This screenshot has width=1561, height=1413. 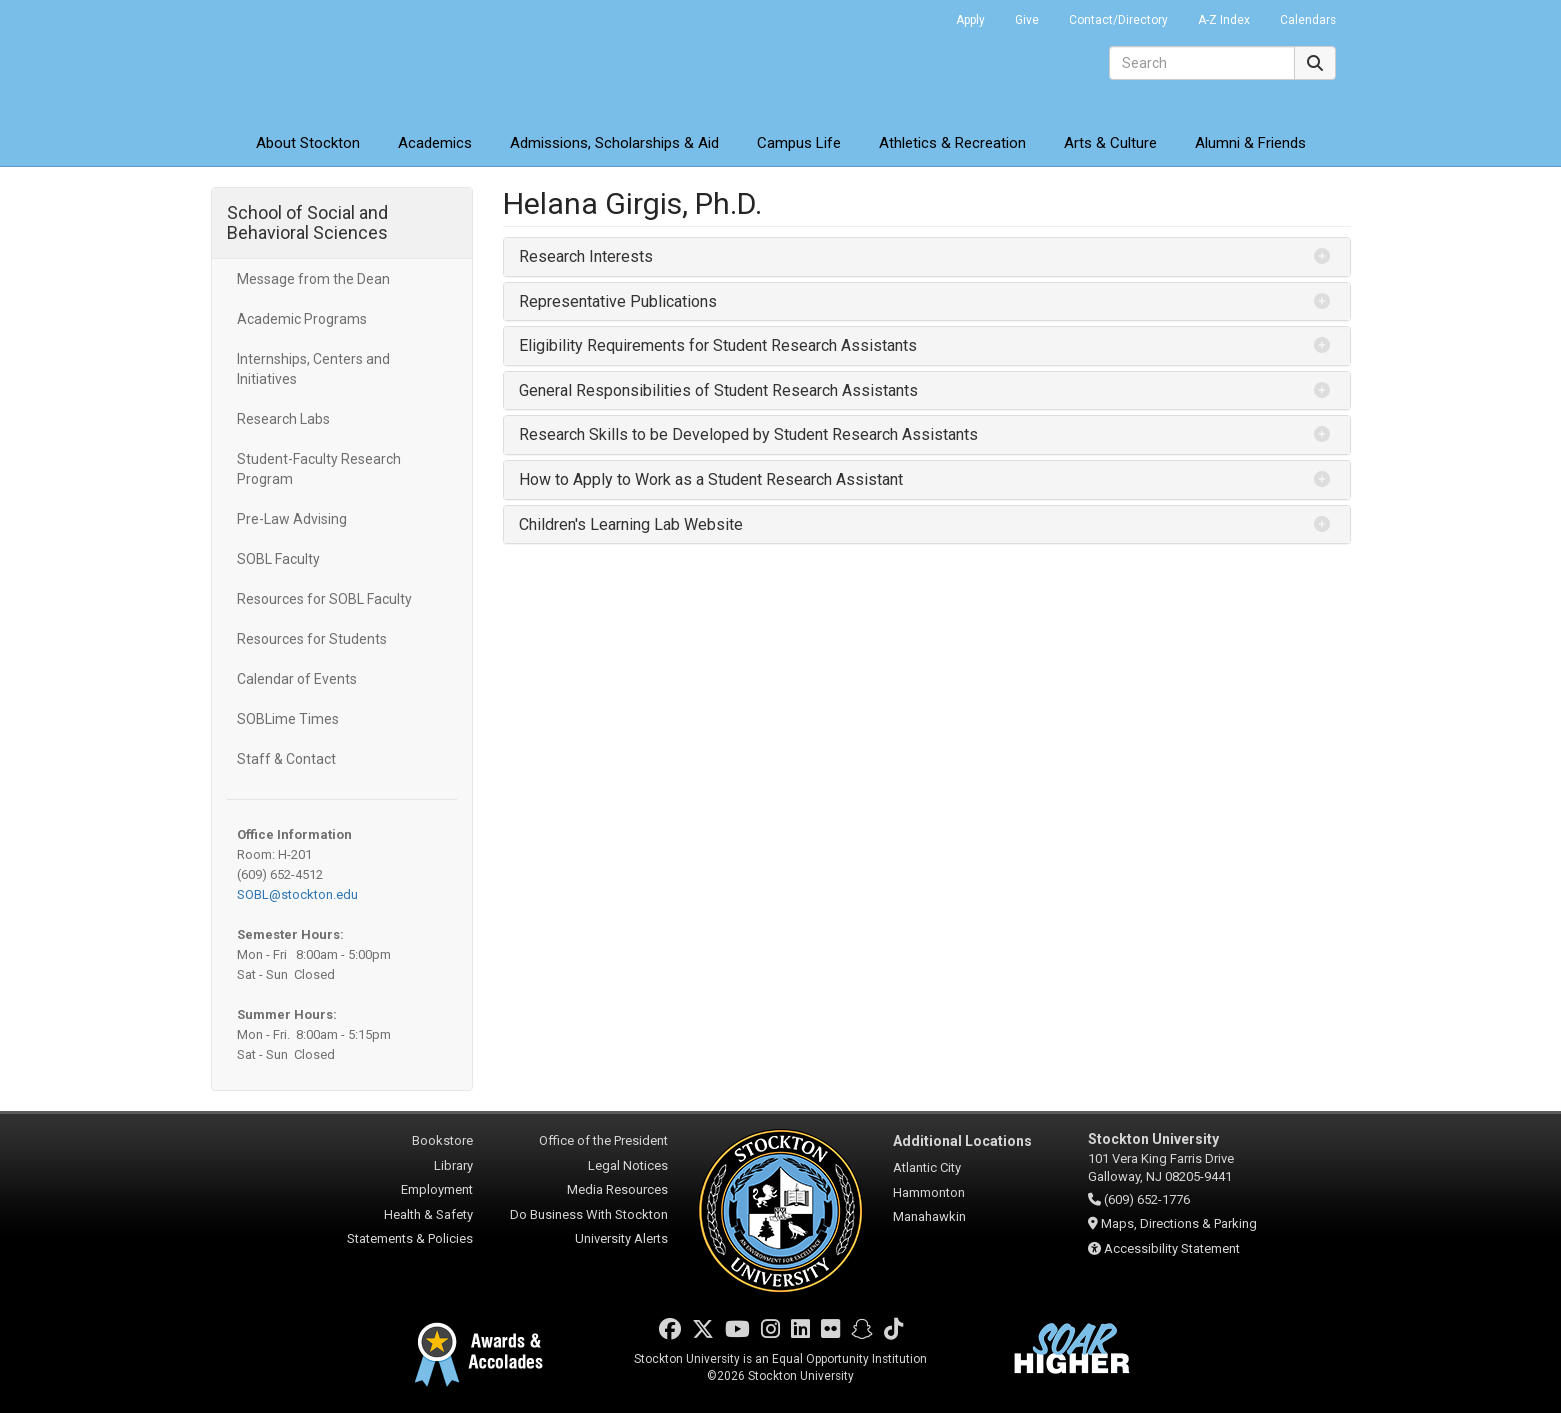 I want to click on Give, so click(x=1027, y=20).